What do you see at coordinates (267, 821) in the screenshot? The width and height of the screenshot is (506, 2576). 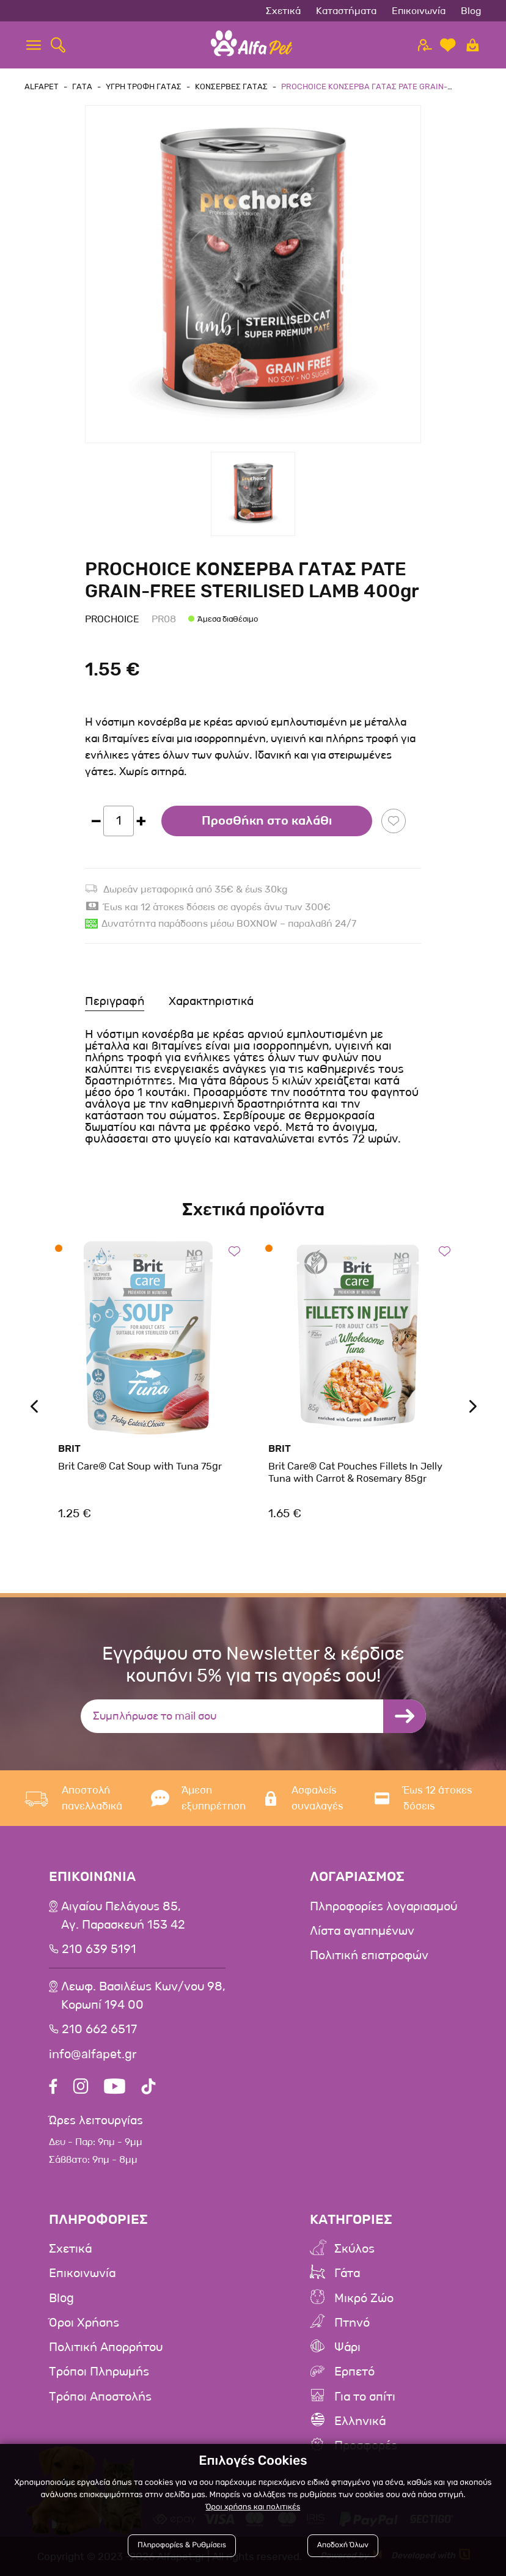 I see `Προσθήκη στο καλάθι` at bounding box center [267, 821].